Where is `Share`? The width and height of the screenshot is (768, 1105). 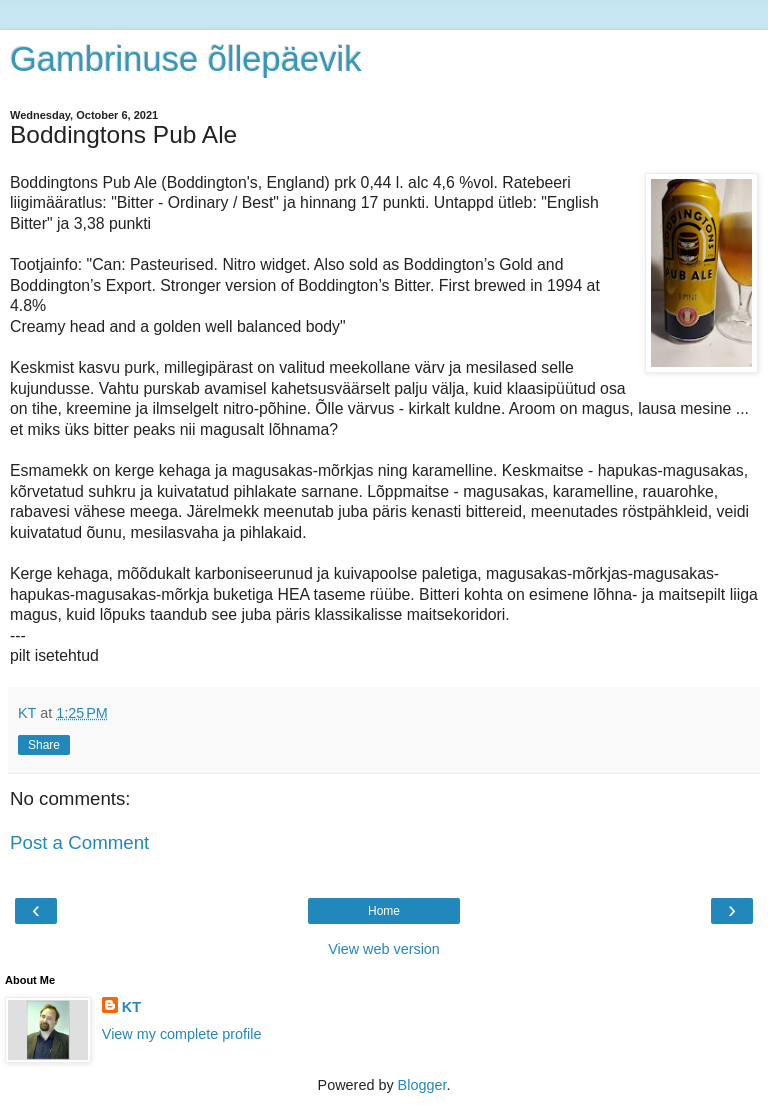 Share is located at coordinates (44, 745).